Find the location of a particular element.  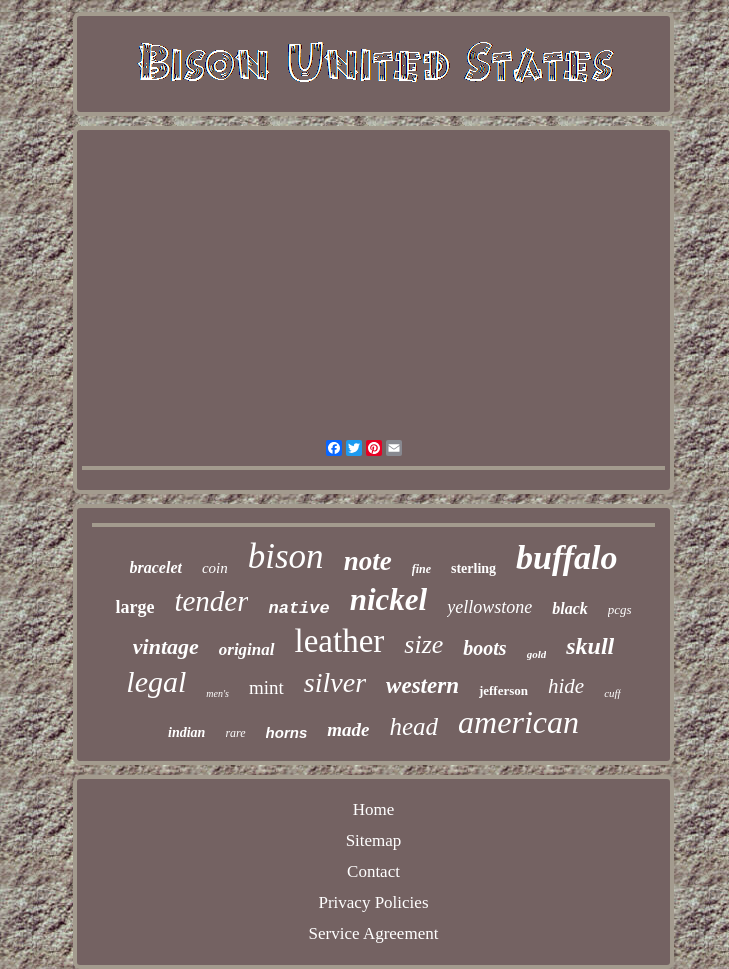

Service Agreement is located at coordinates (374, 933).